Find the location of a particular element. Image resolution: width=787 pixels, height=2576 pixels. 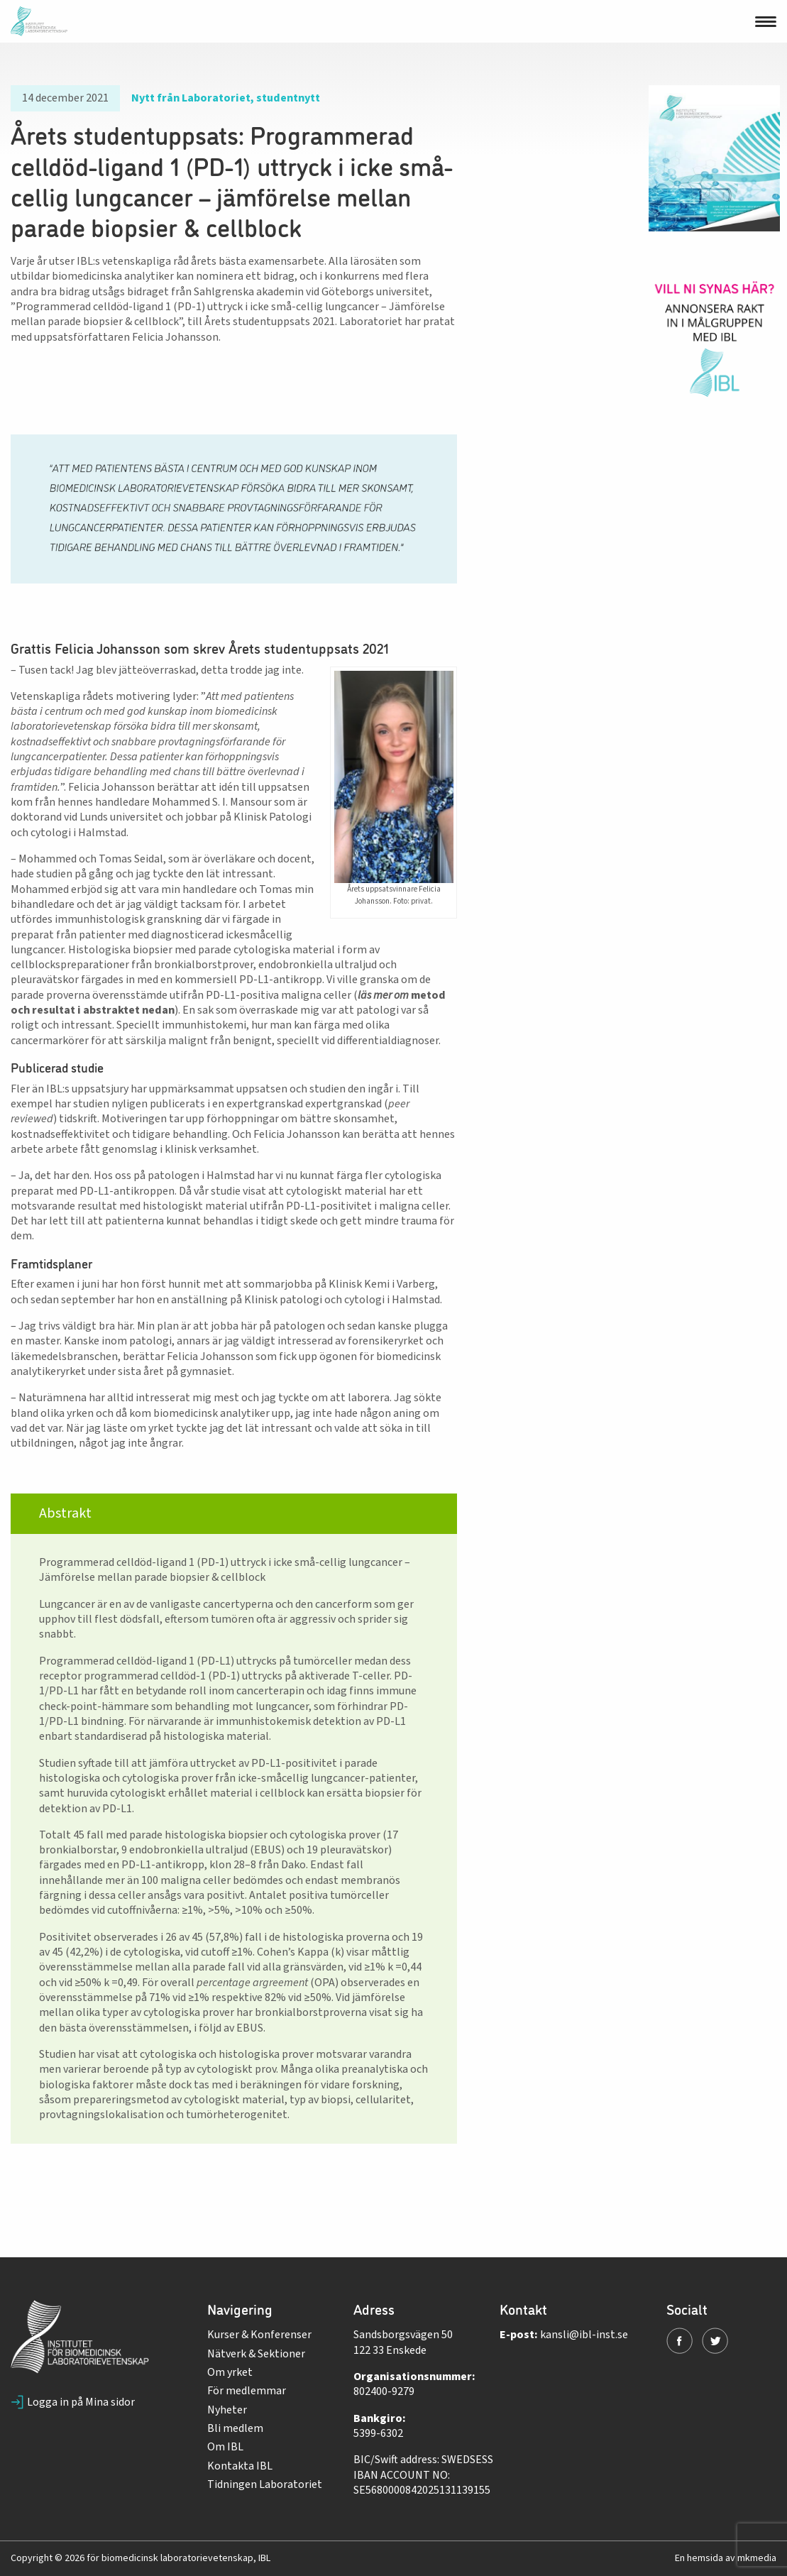

Om yrket is located at coordinates (230, 2372).